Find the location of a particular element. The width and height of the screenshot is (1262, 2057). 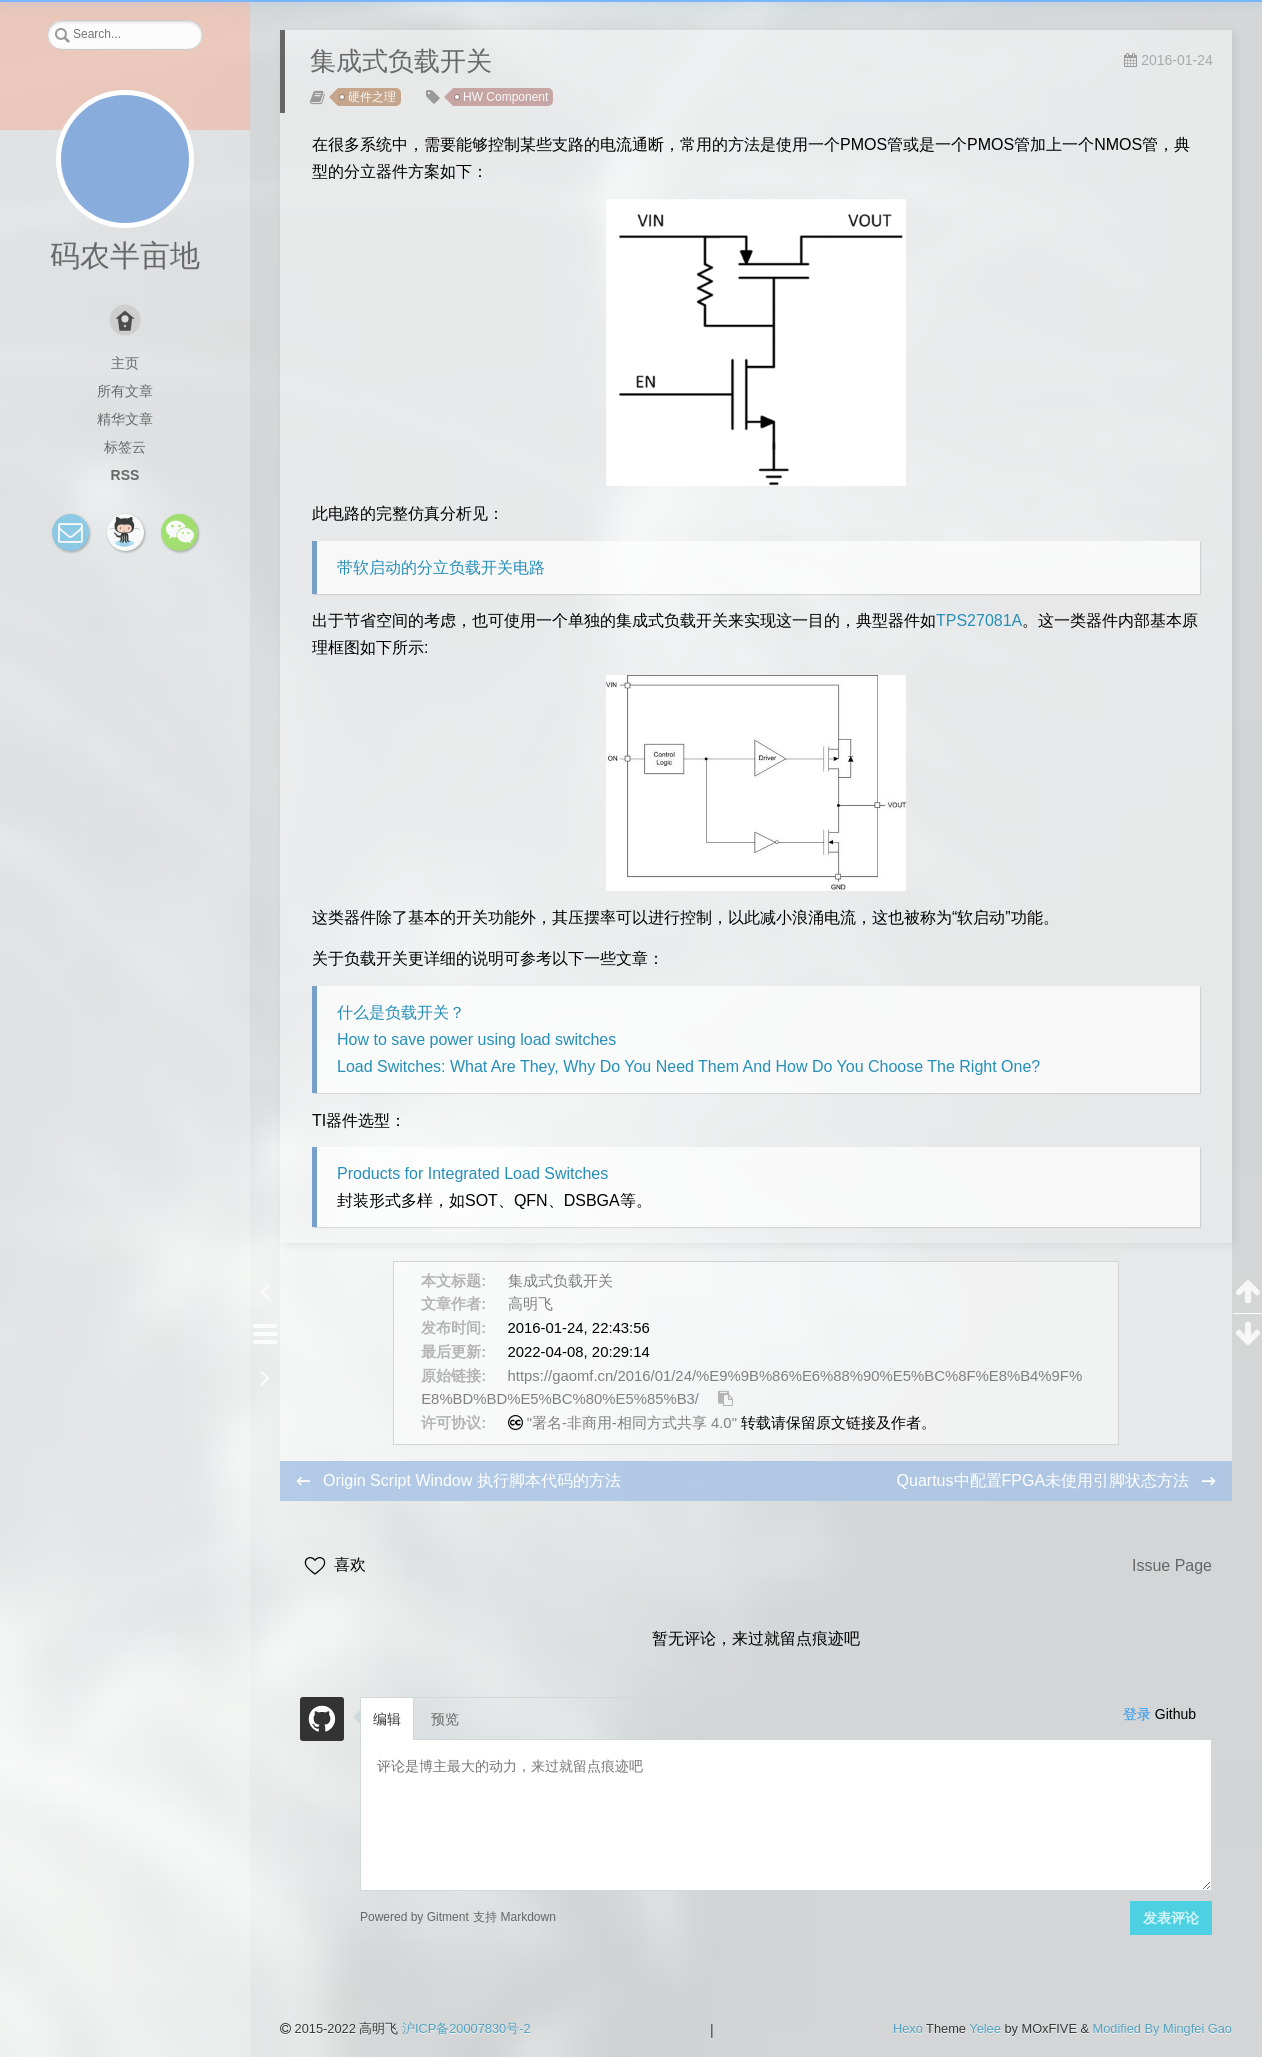

硬件之理 is located at coordinates (372, 97).